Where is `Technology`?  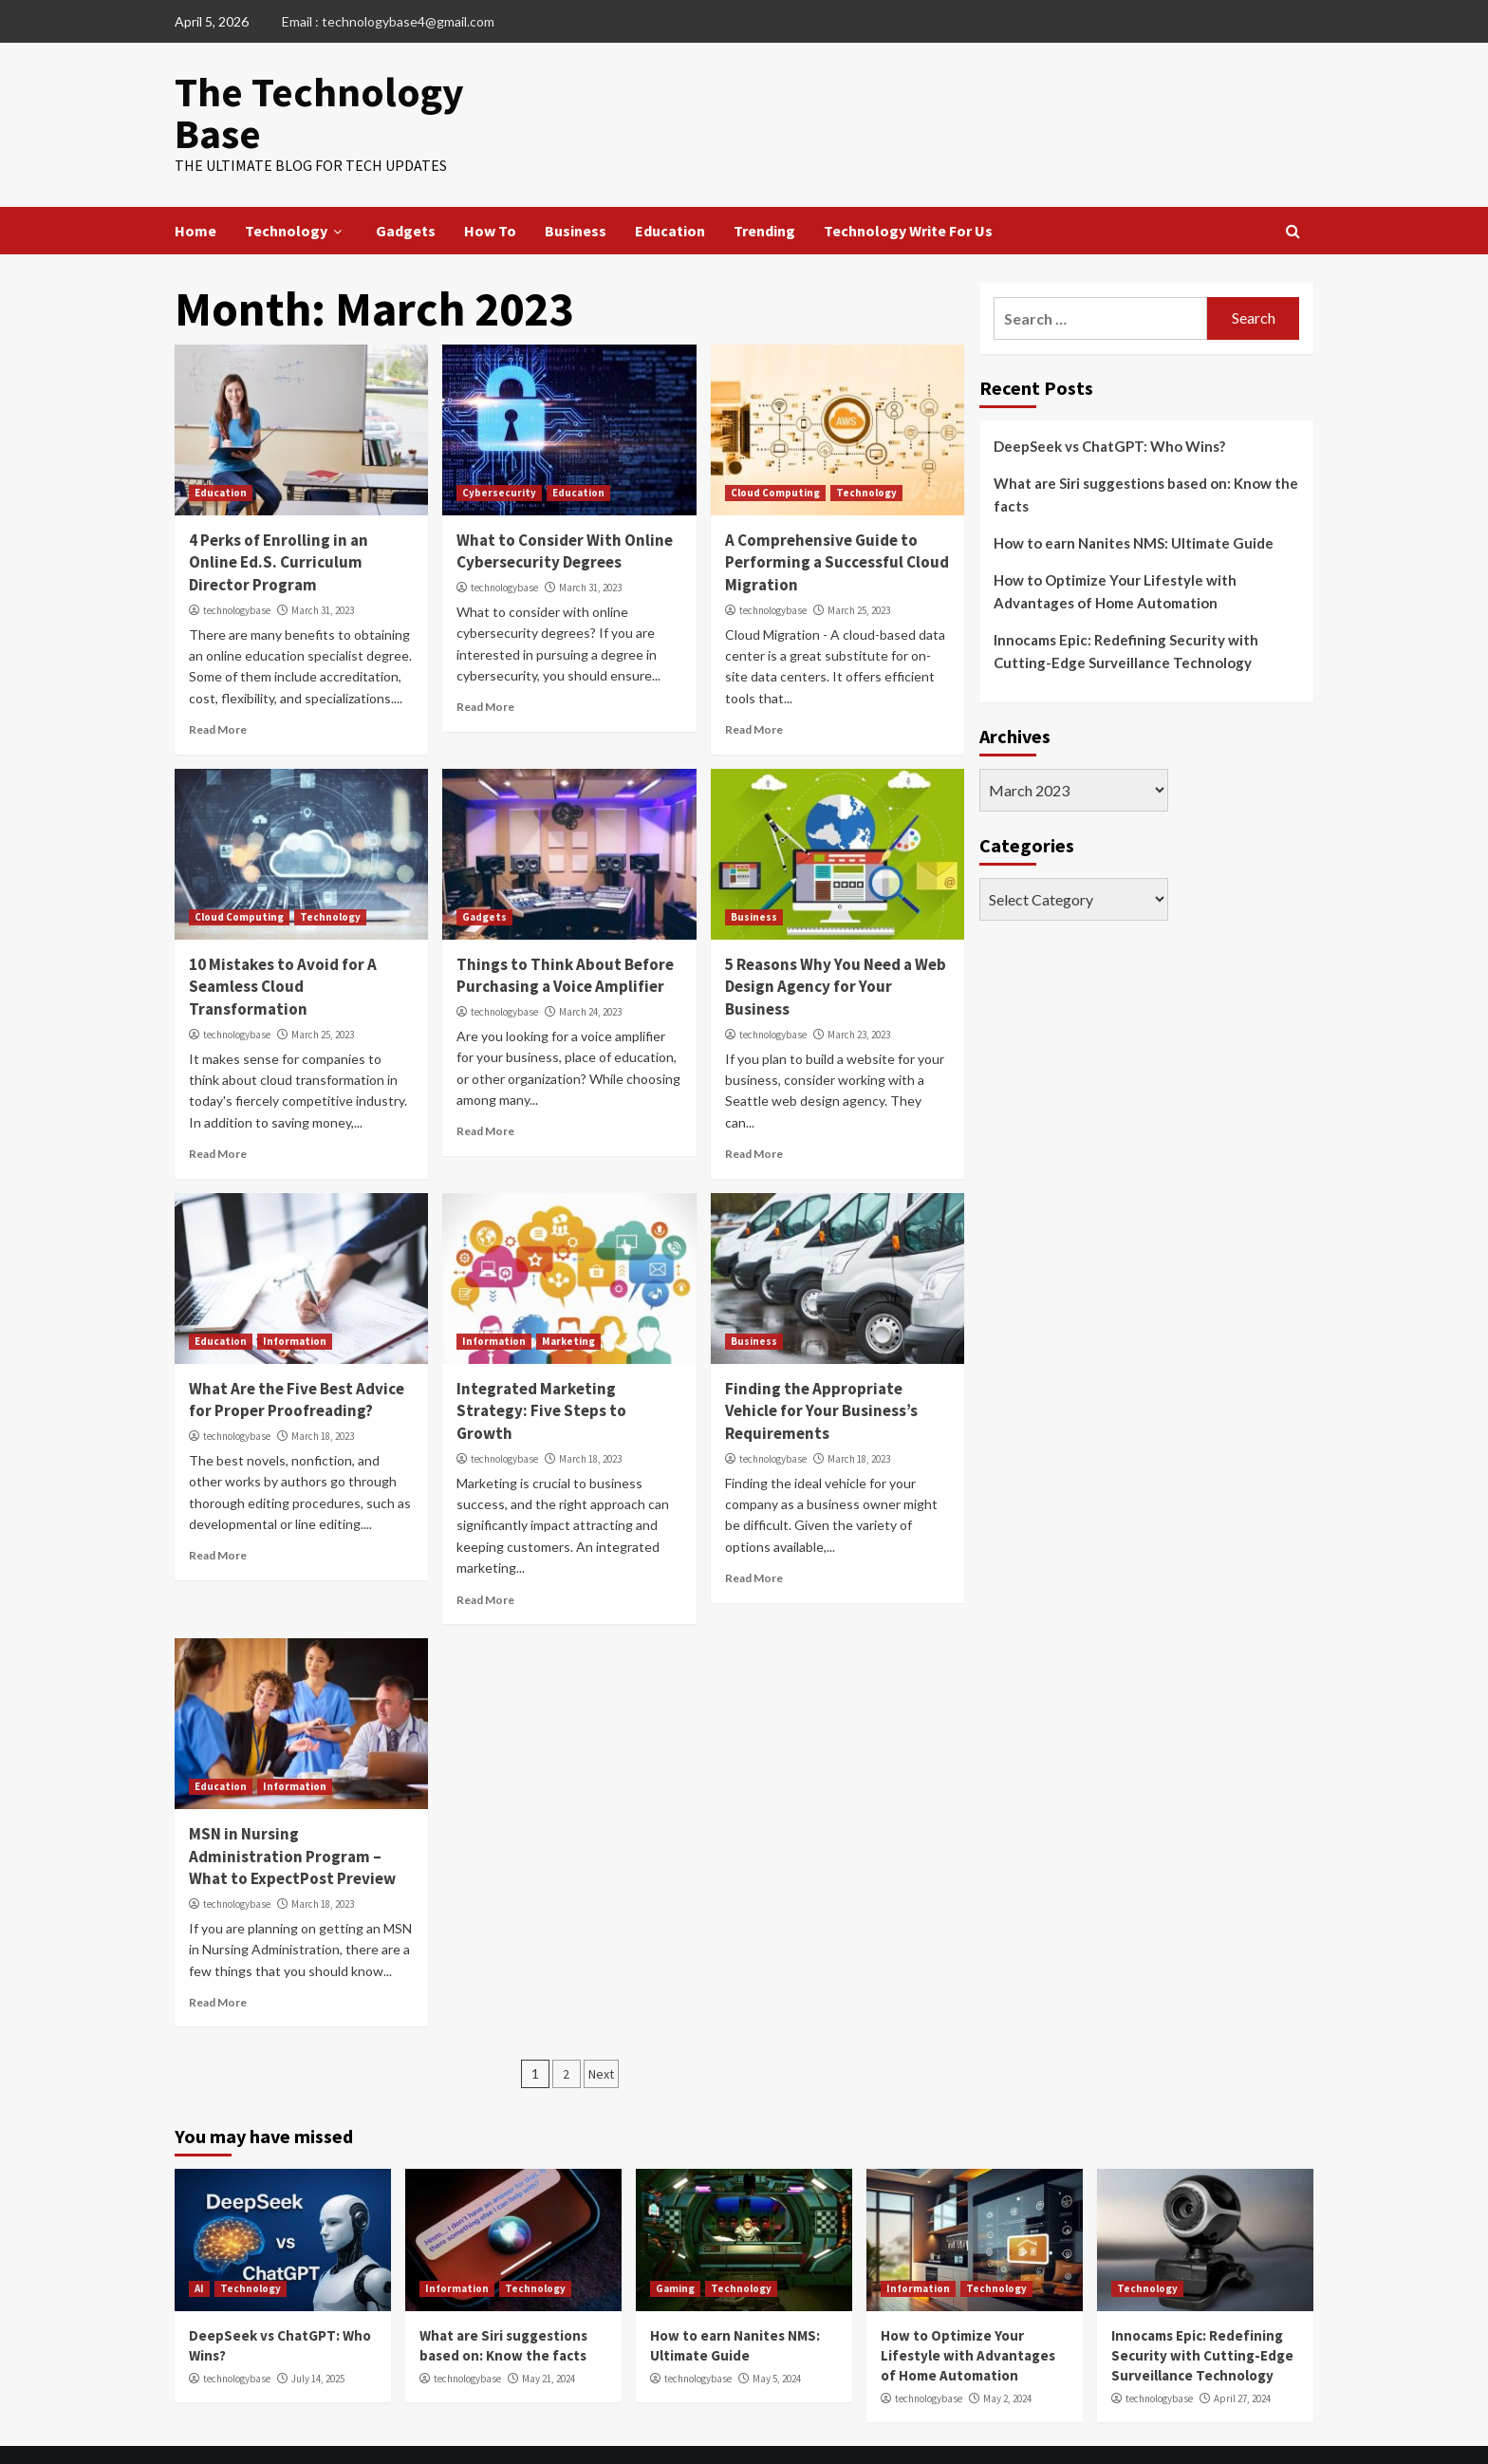 Technology is located at coordinates (296, 186).